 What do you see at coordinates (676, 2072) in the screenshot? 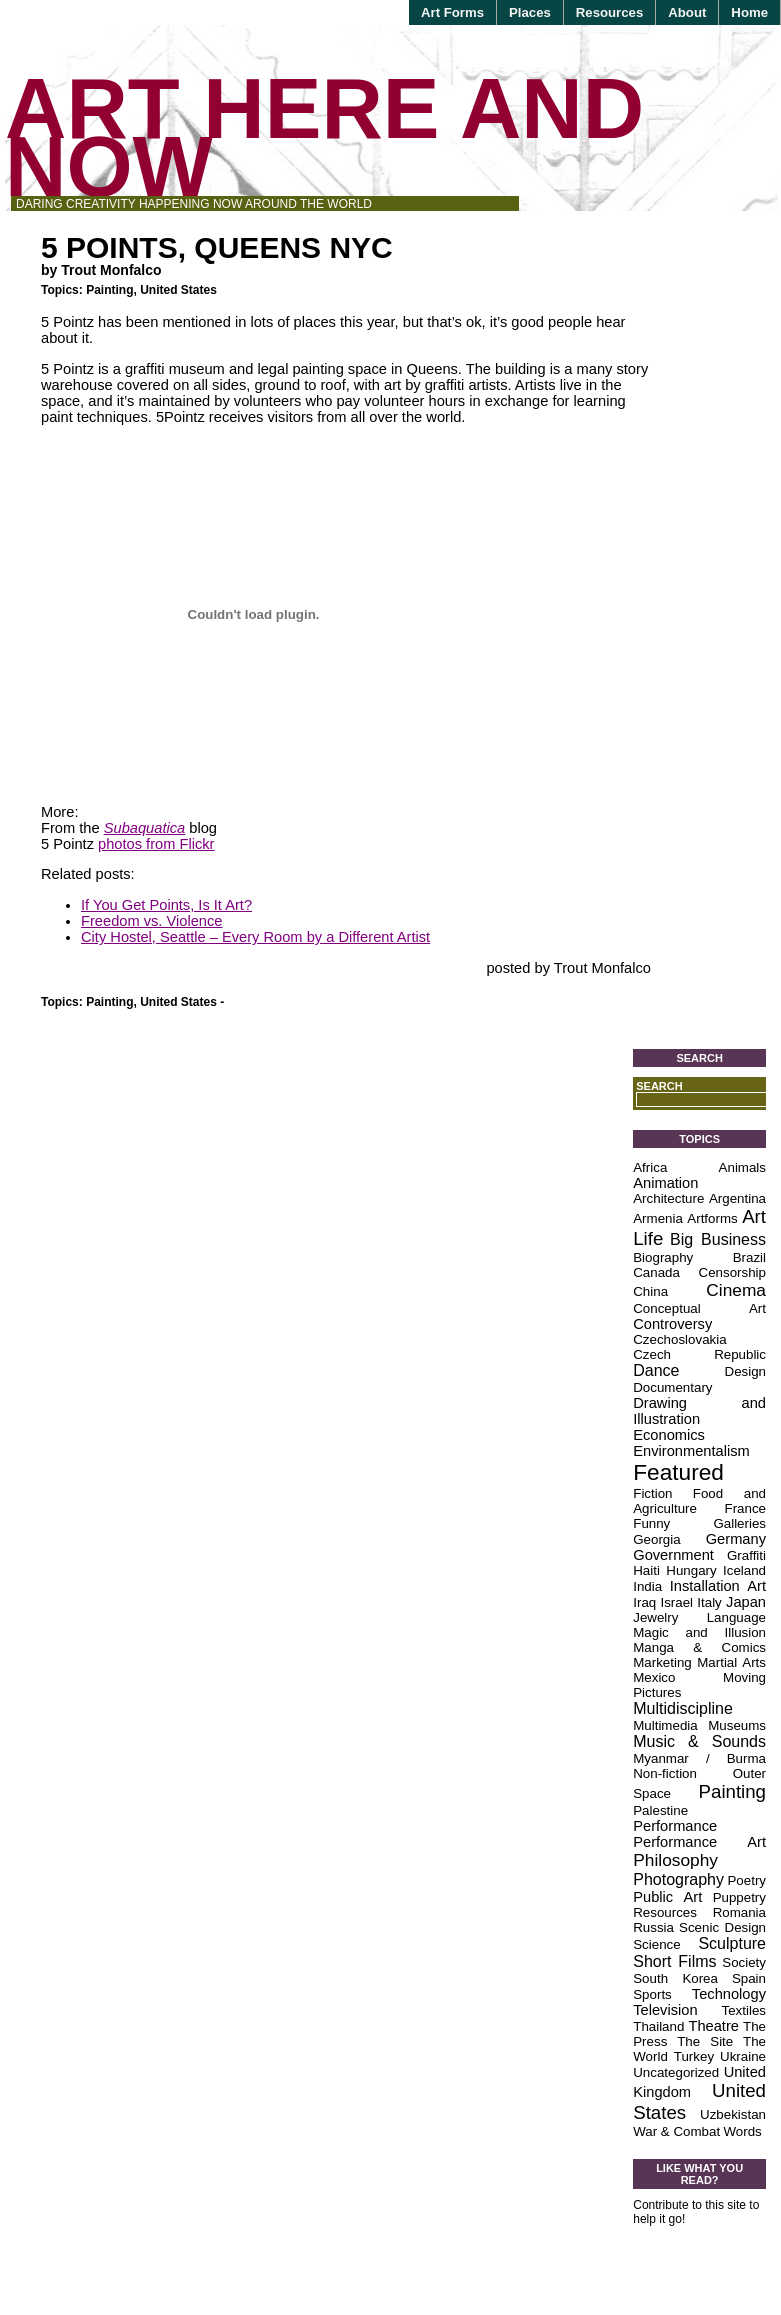
I see `Uncategorized` at bounding box center [676, 2072].